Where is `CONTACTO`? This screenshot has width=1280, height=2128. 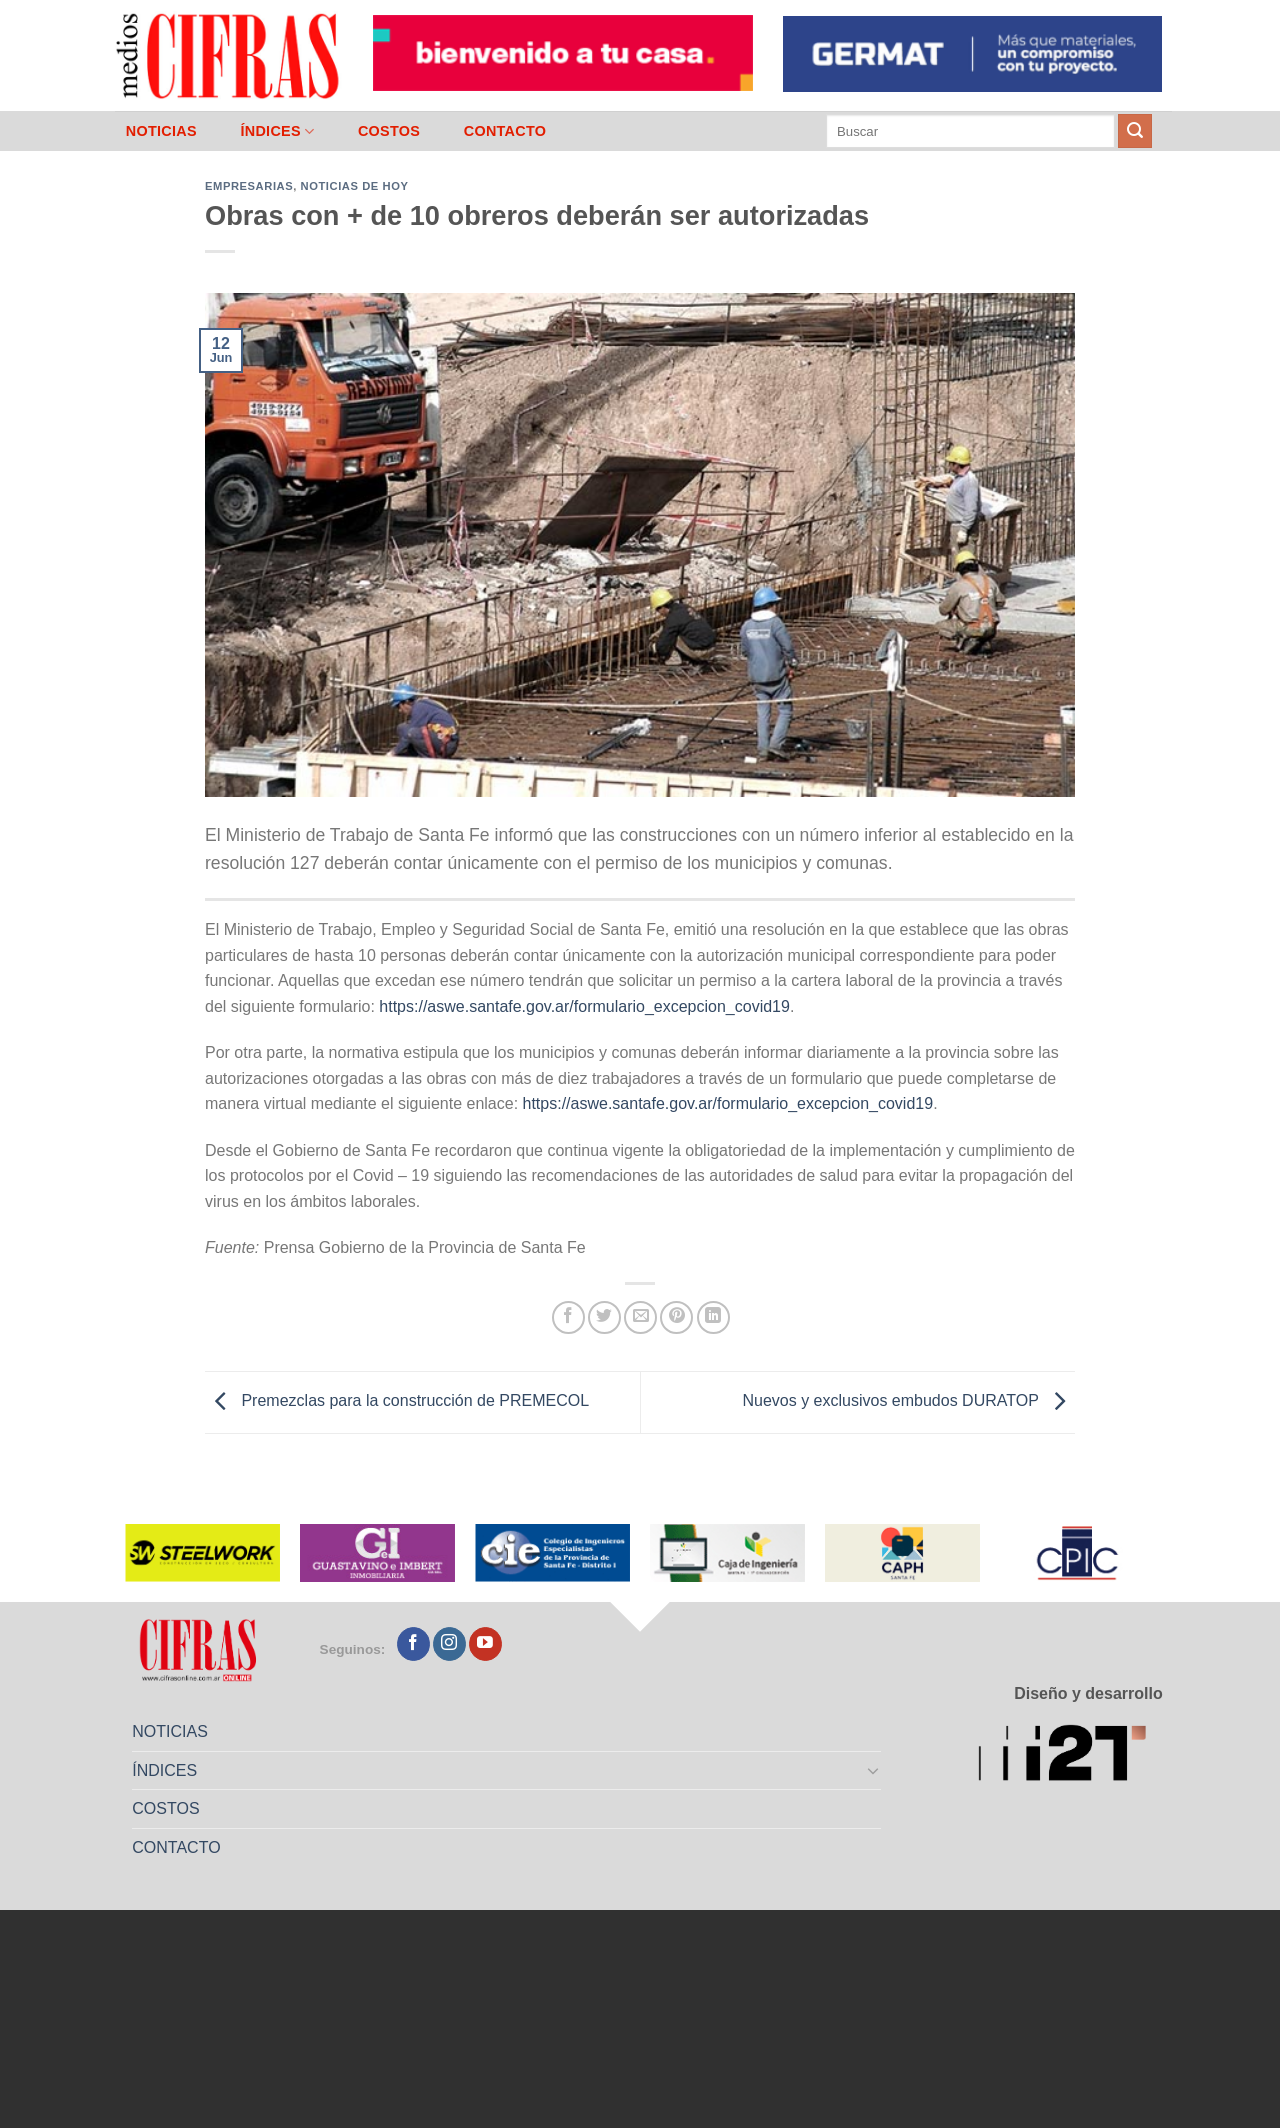
CONTACTO is located at coordinates (505, 131).